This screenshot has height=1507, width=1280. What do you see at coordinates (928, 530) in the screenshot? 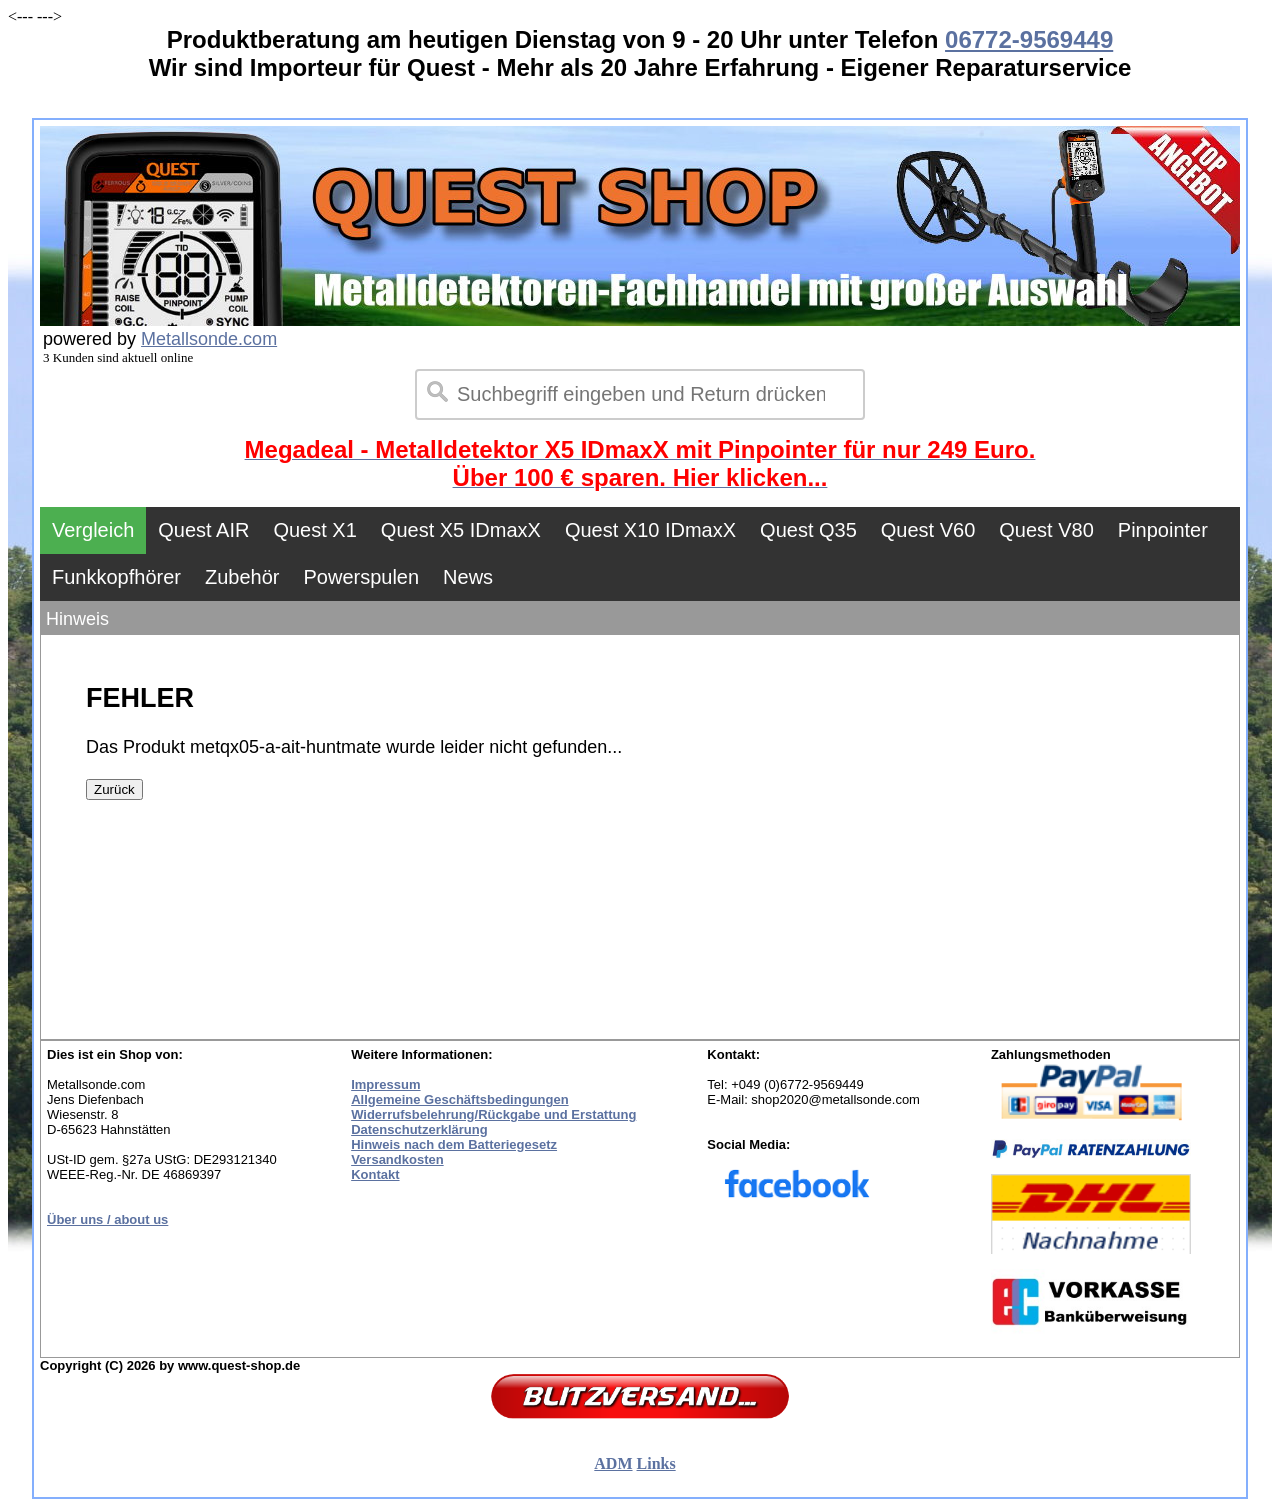
I see `Quest V60` at bounding box center [928, 530].